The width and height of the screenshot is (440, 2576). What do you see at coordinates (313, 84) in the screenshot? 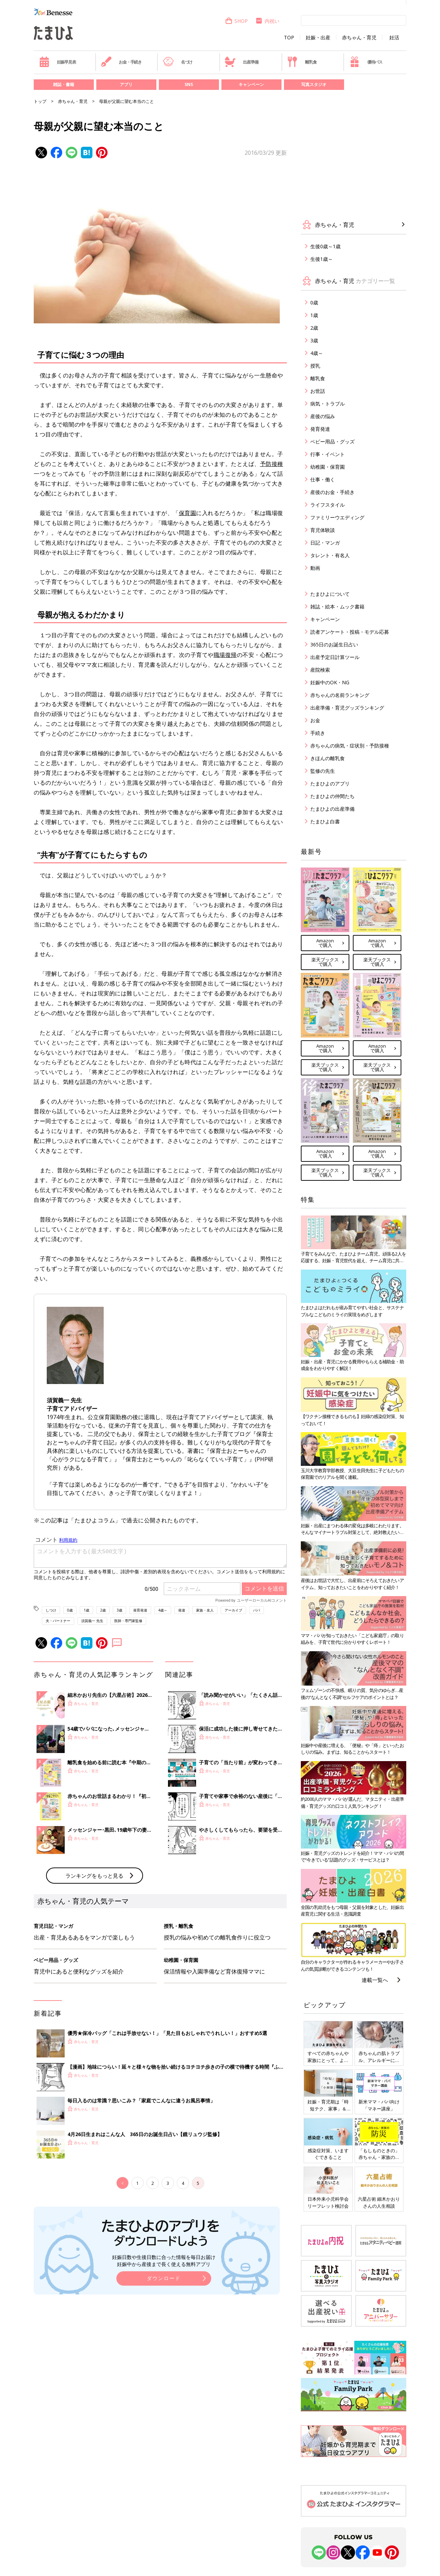
I see `写真スタジオ` at bounding box center [313, 84].